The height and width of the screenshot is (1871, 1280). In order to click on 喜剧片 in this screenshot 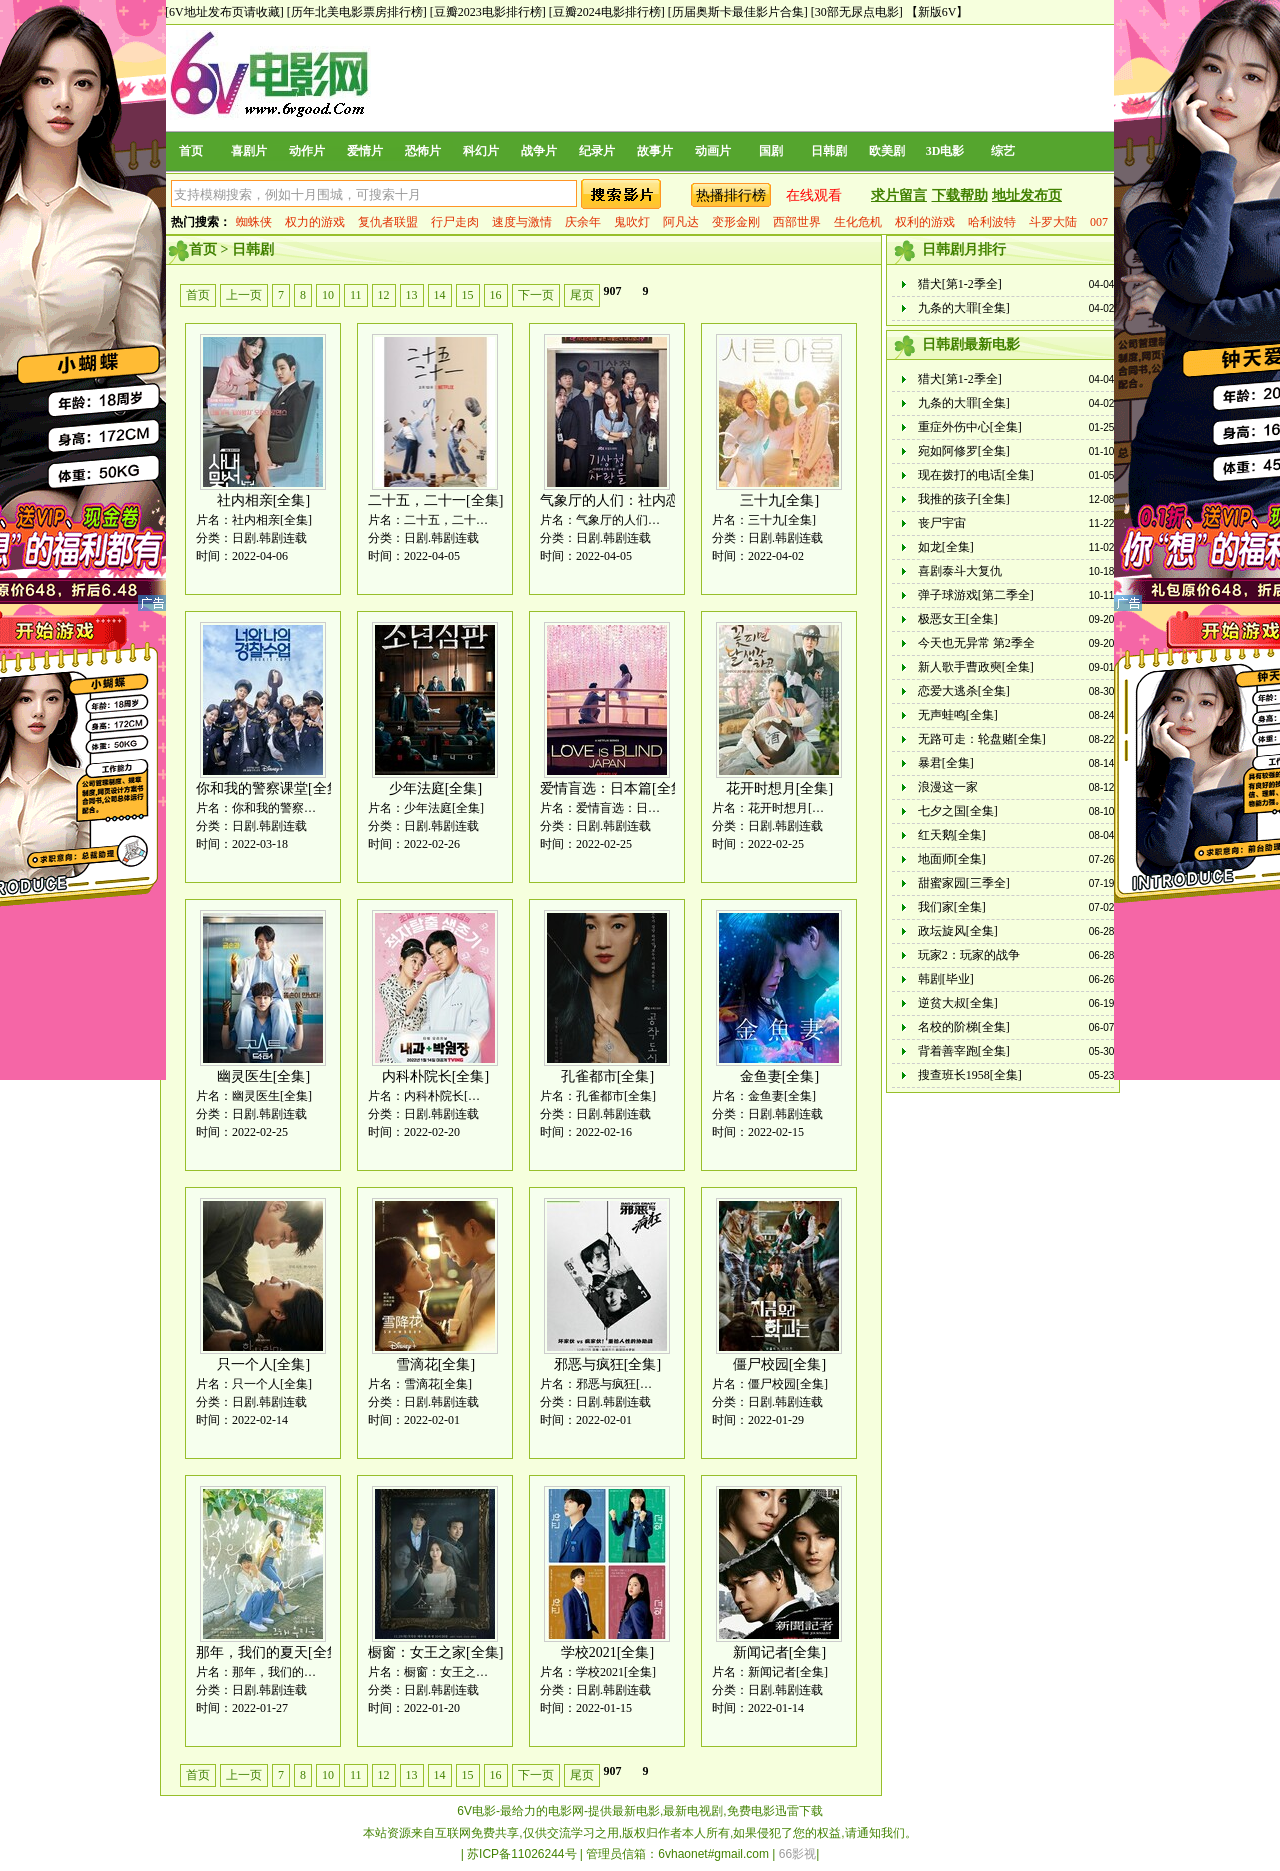, I will do `click(249, 151)`.